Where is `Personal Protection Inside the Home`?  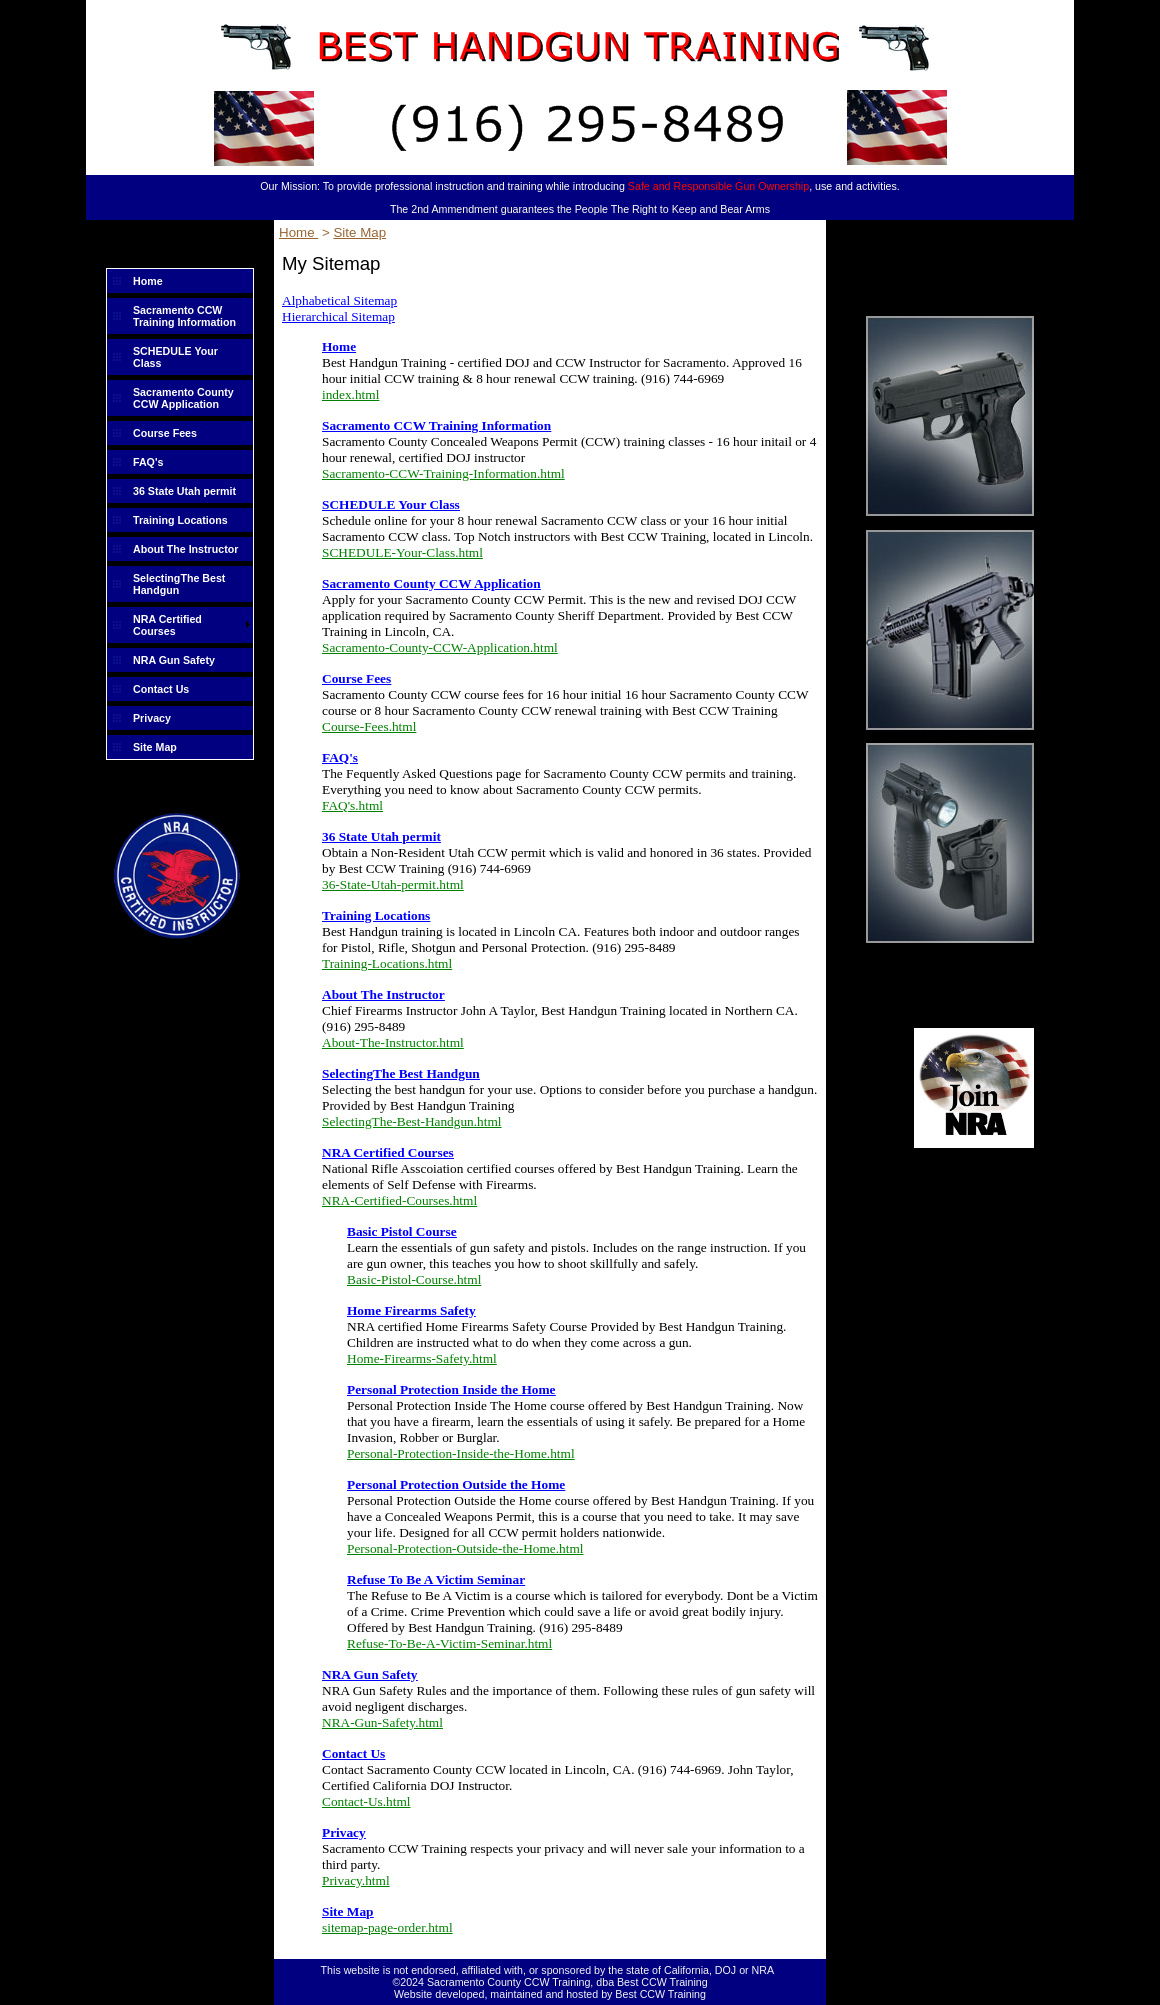
Personal Protection Inside the Home is located at coordinates (451, 1389).